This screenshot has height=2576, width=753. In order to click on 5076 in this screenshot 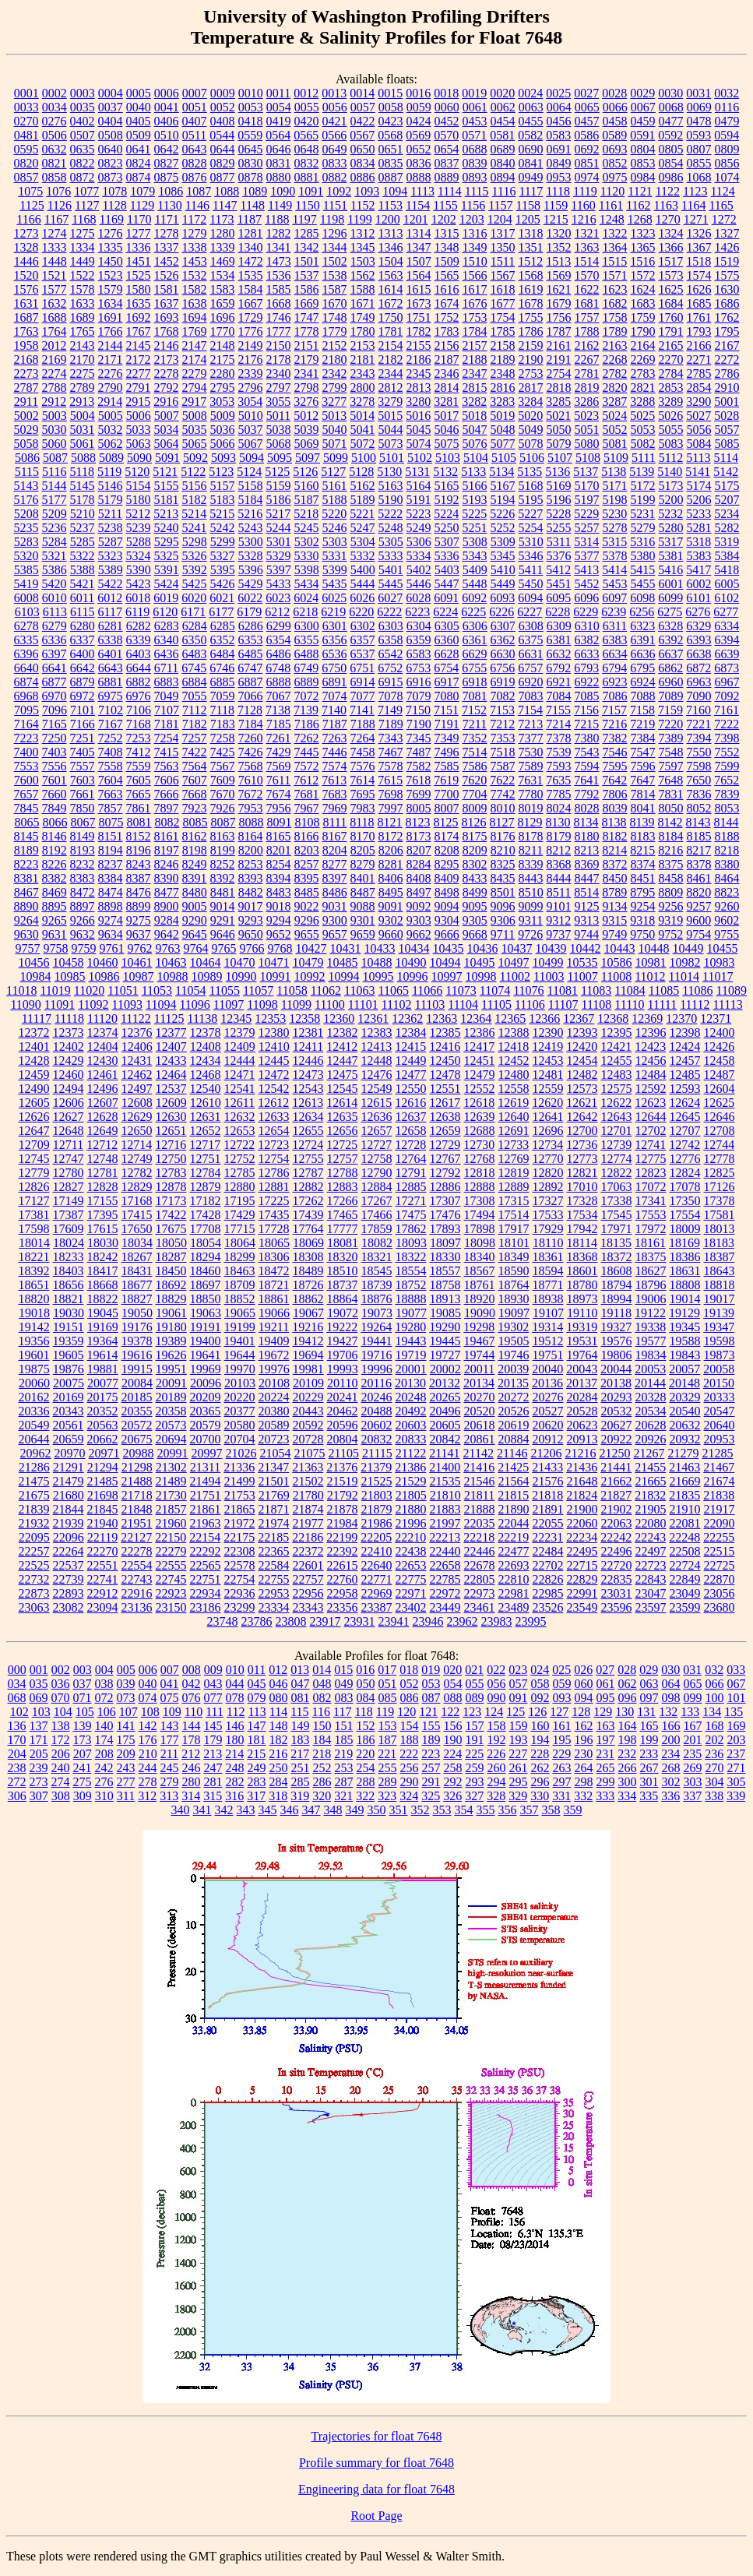, I will do `click(475, 443)`.